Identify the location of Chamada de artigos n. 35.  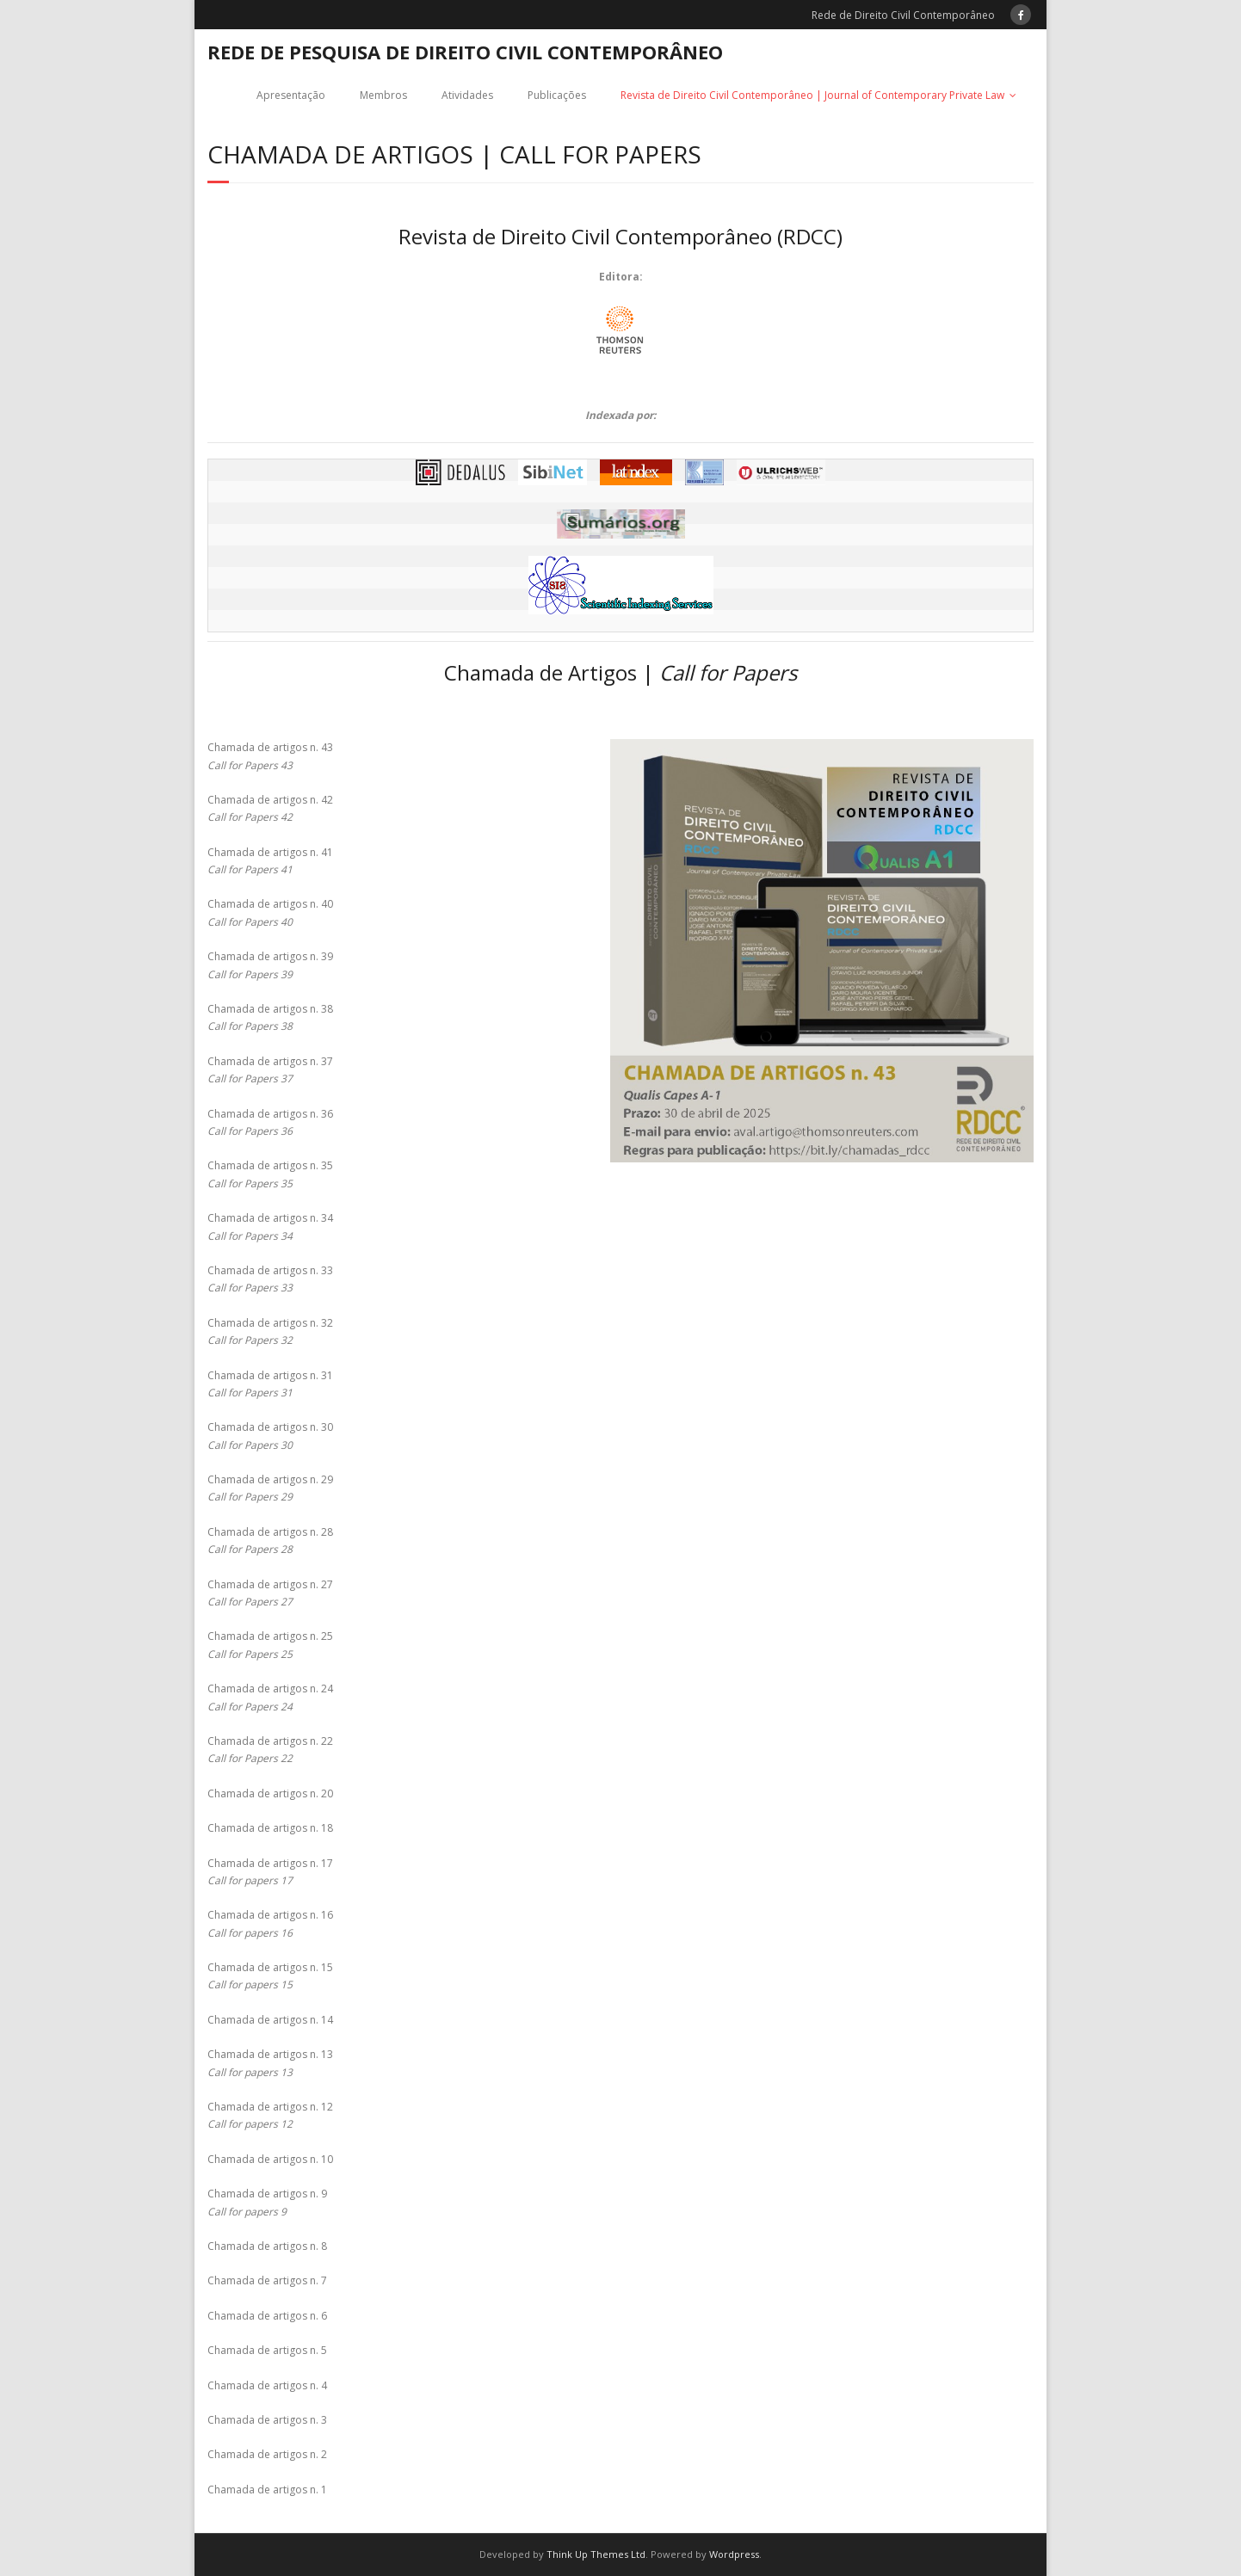
(270, 1165).